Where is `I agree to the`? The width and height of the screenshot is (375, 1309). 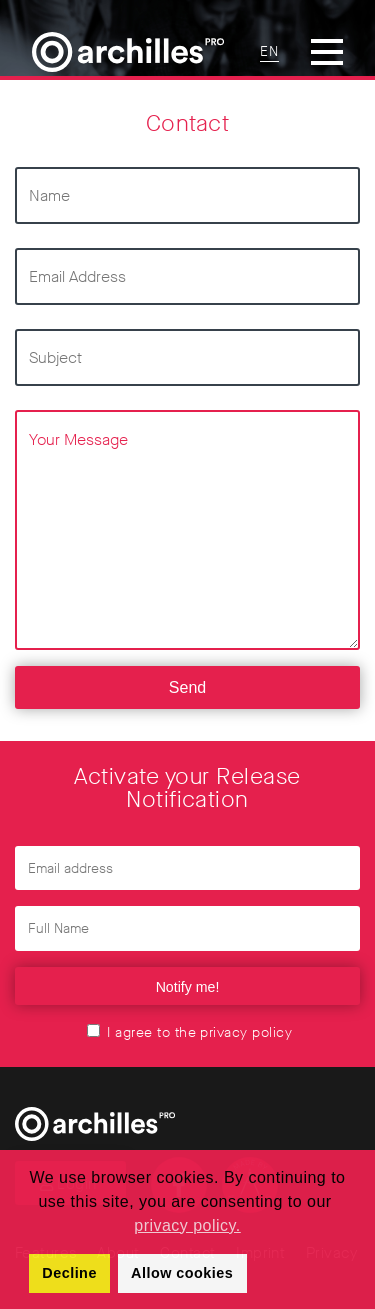 I agree to the is located at coordinates (189, 1032).